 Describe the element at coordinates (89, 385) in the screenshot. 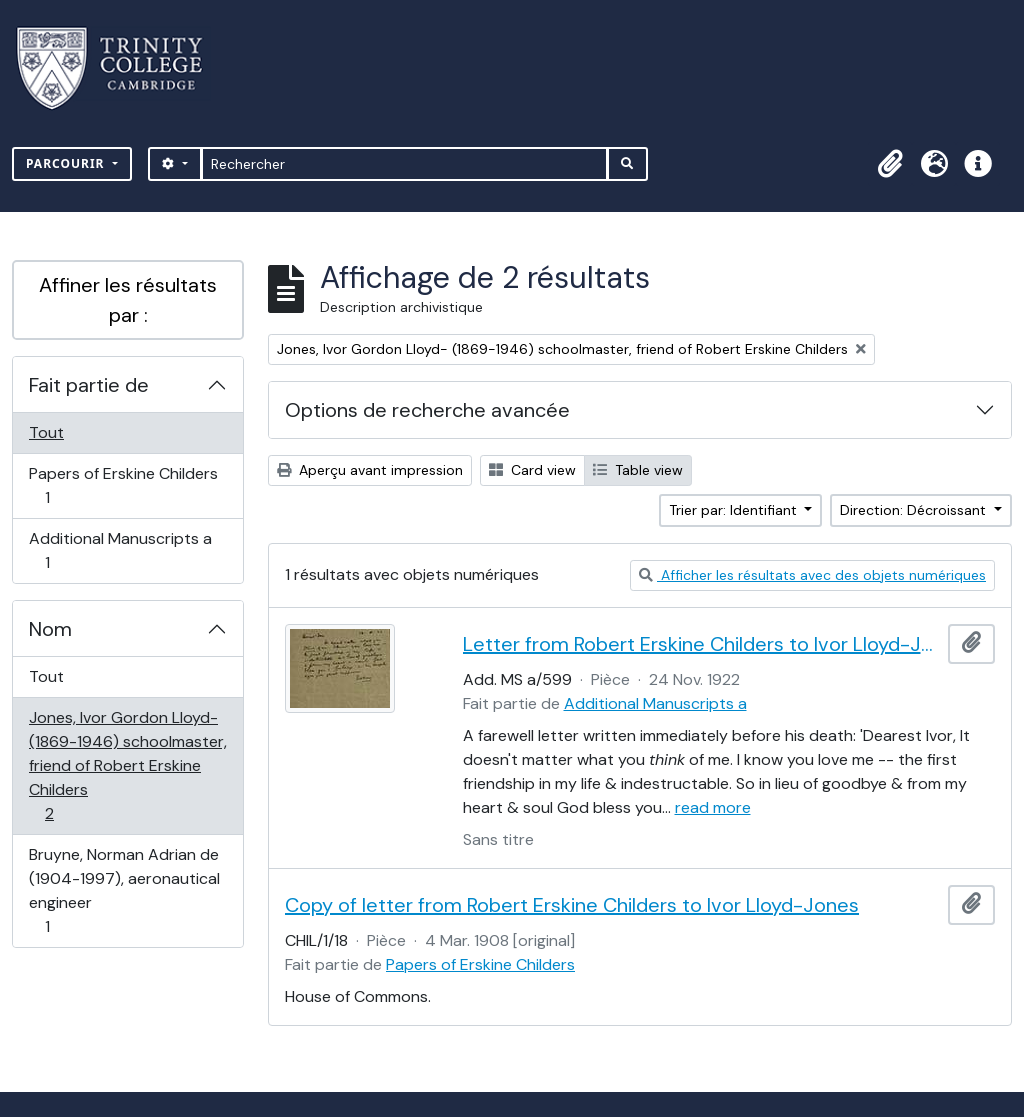

I see `Fait partie de` at that location.